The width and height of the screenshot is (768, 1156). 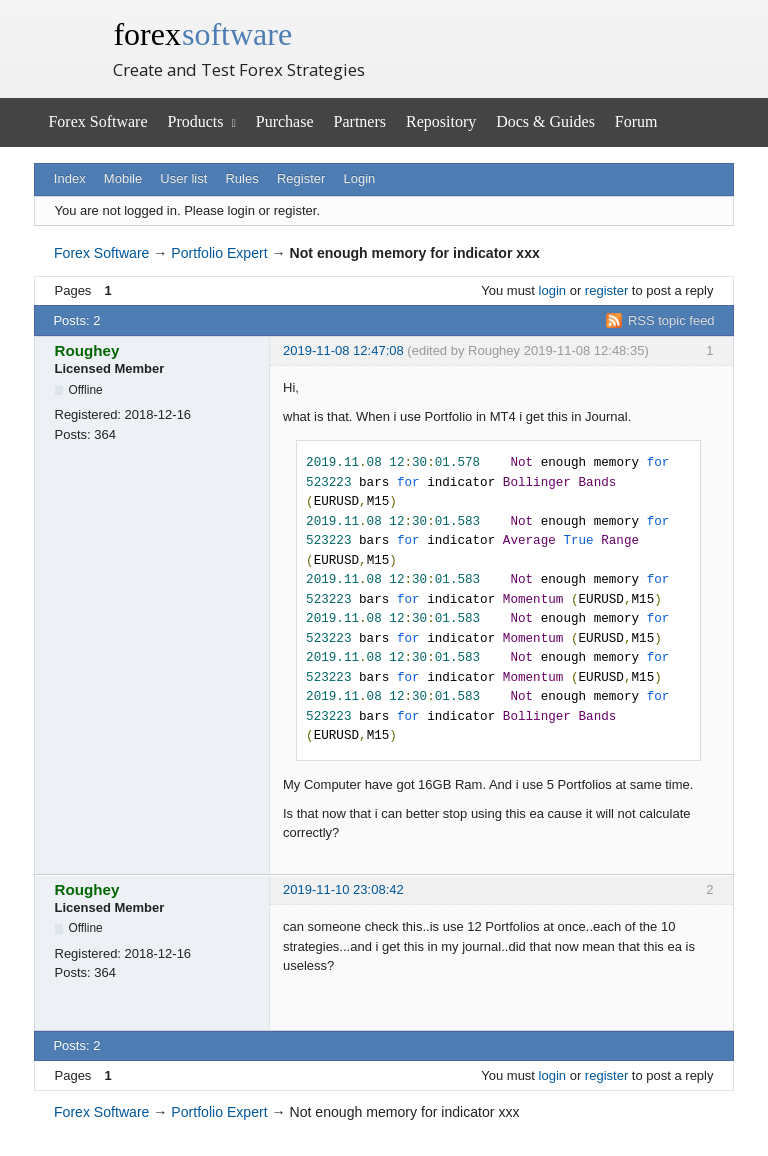 I want to click on Partners, so click(x=360, y=121).